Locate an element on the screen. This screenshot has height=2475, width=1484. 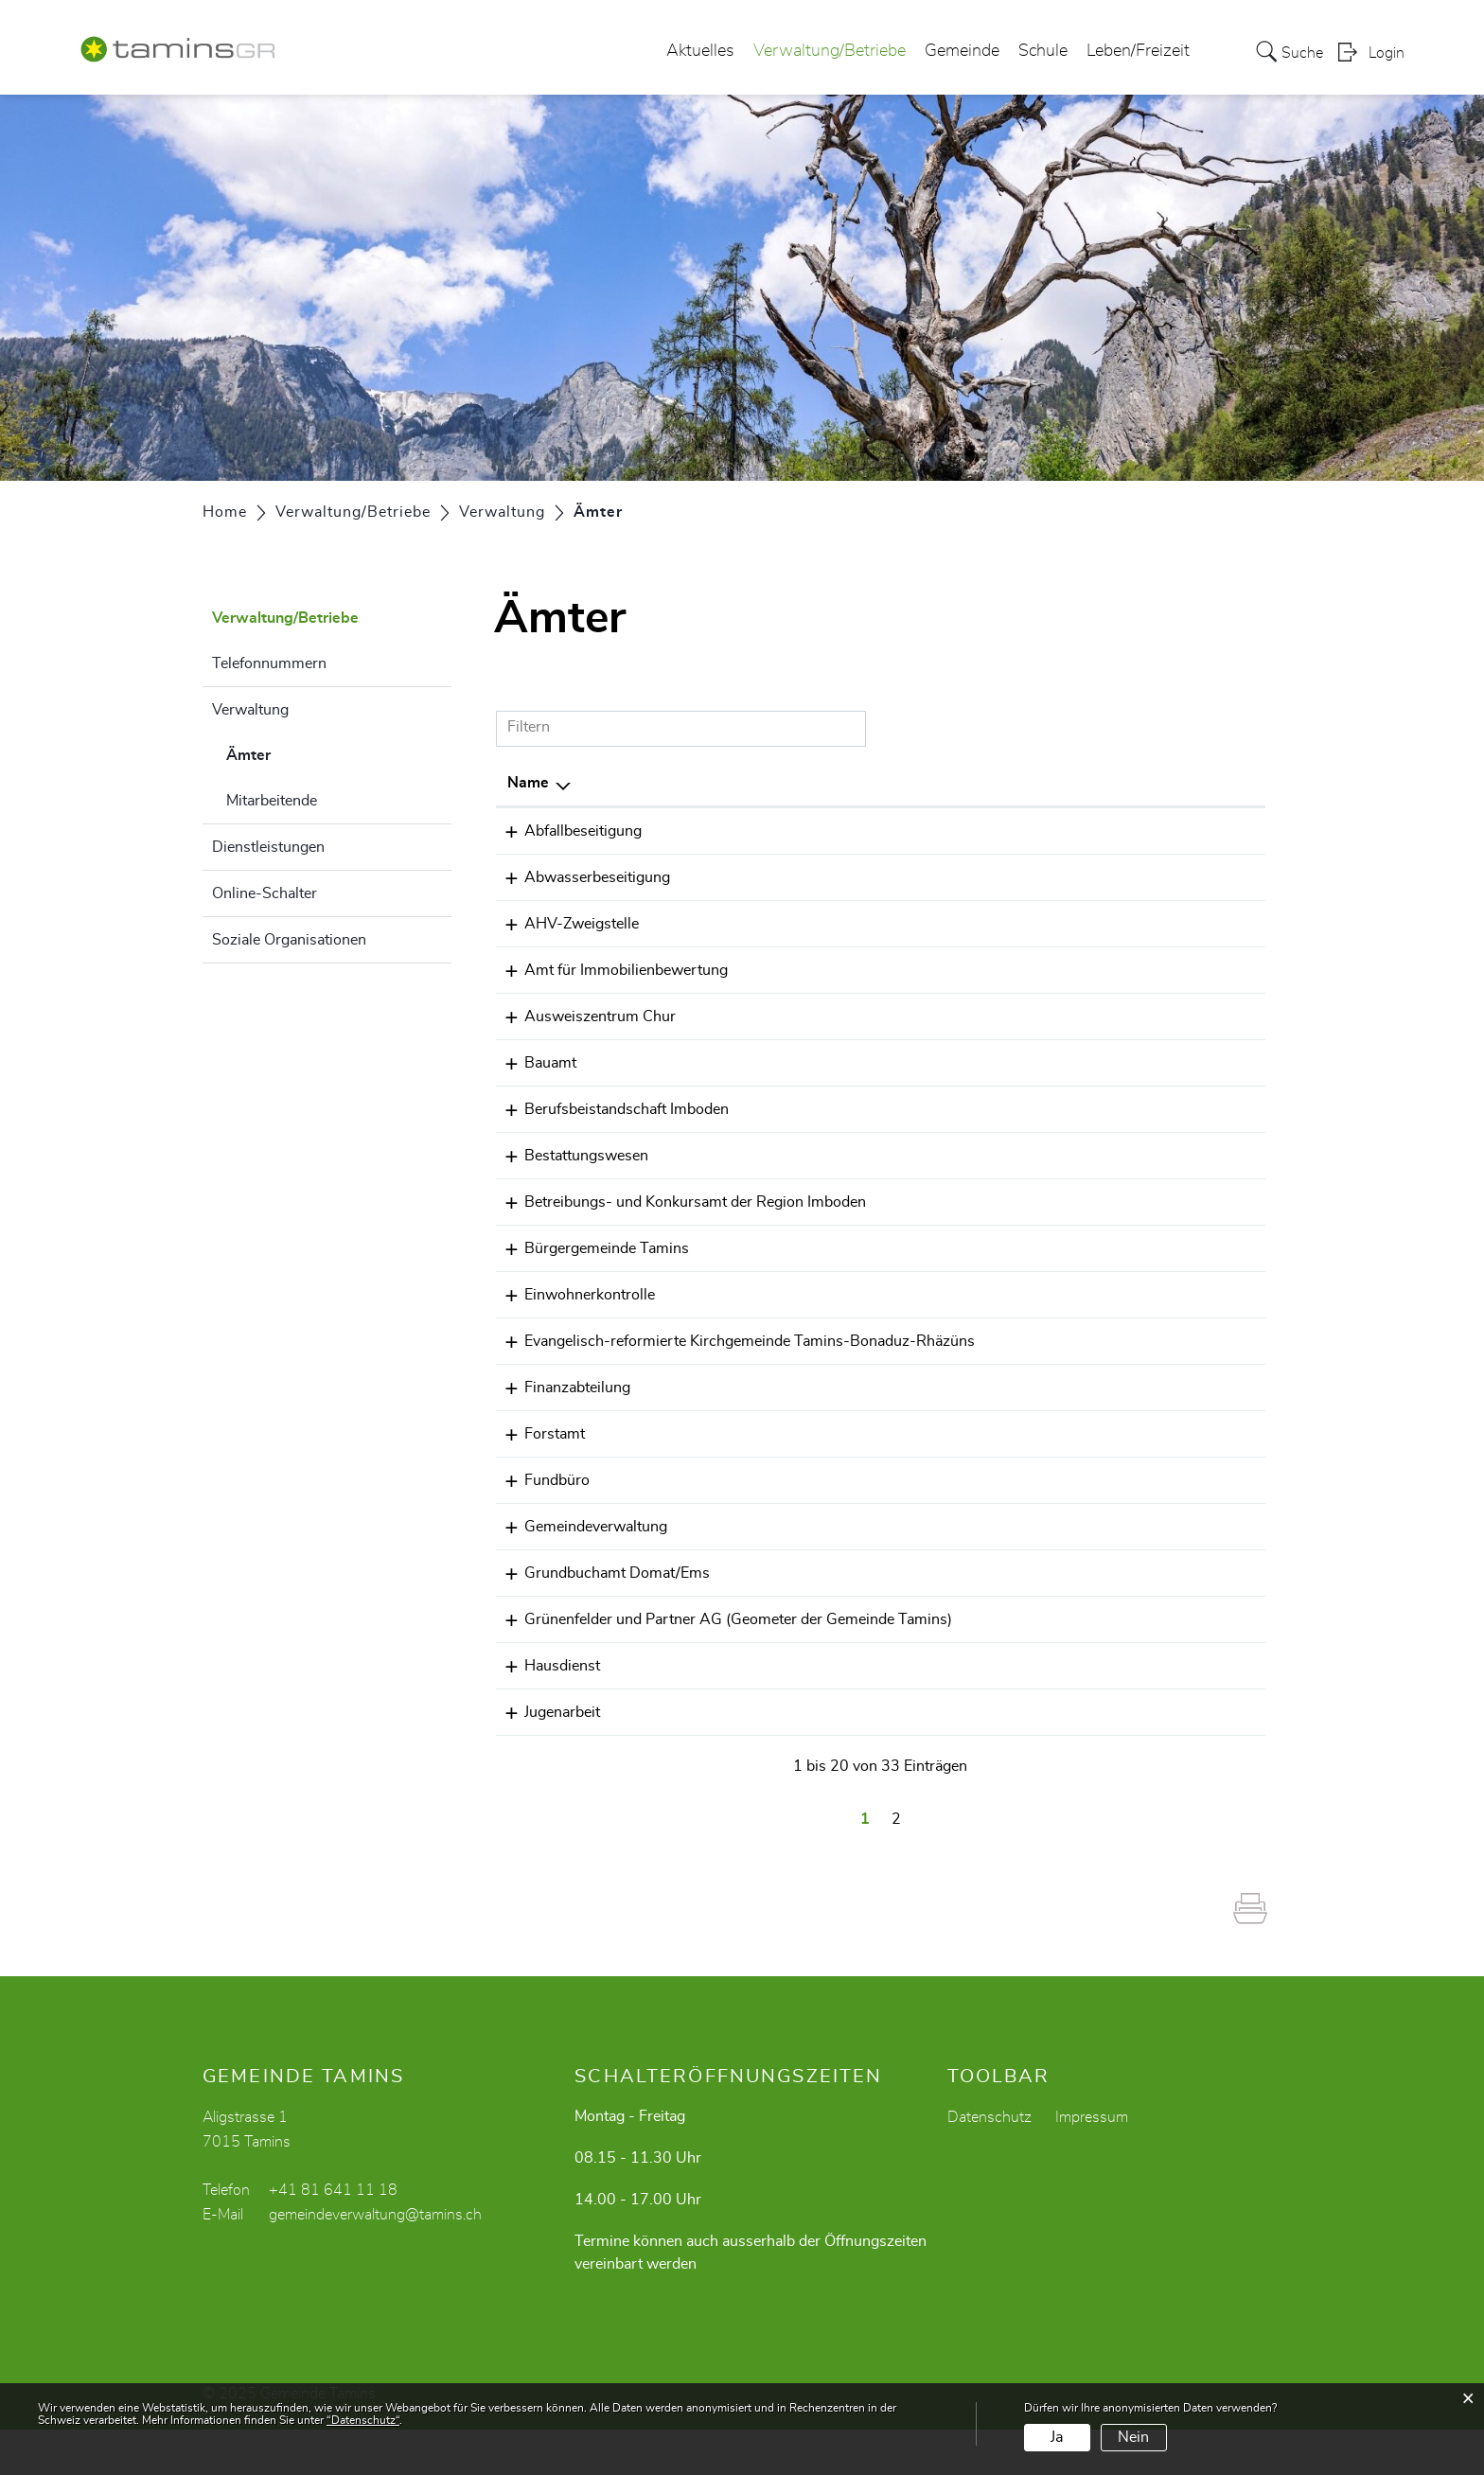
Leben/Freizeit is located at coordinates (1138, 51).